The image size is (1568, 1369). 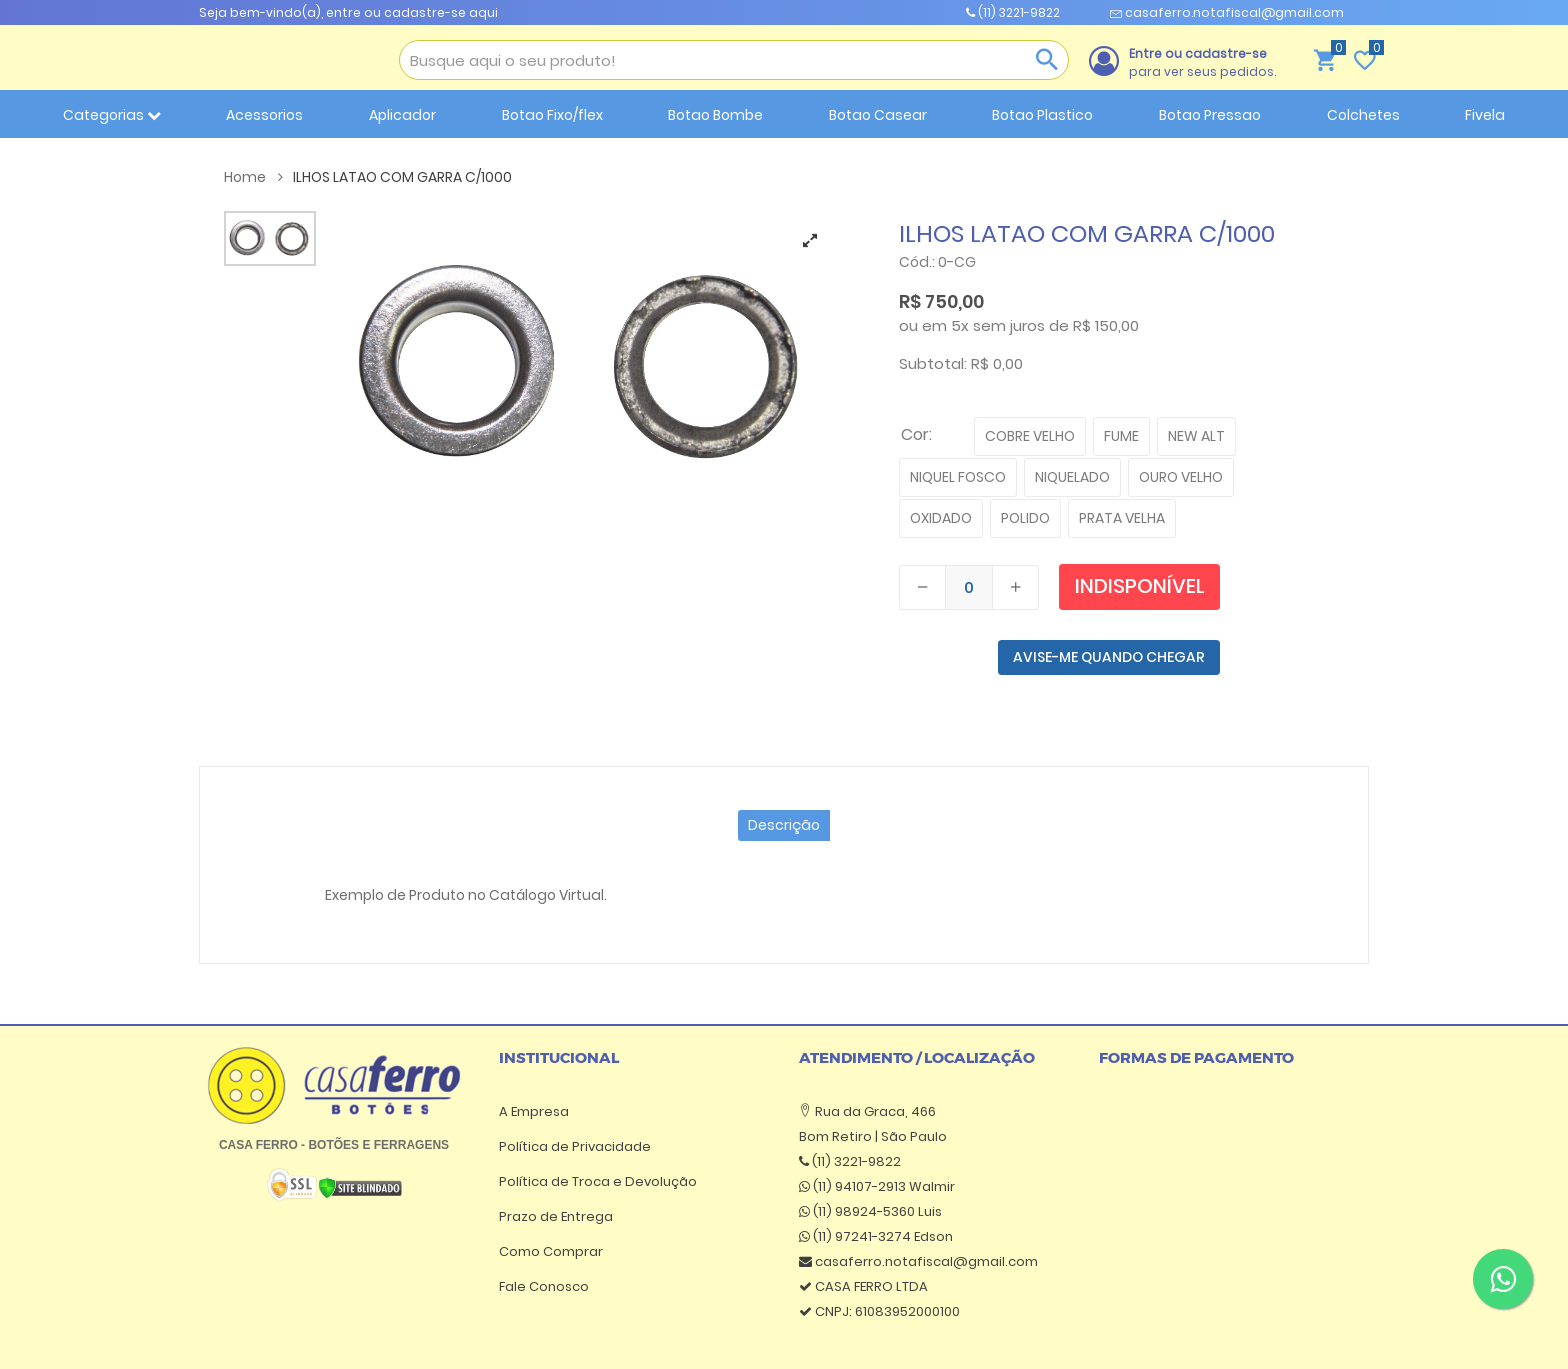 I want to click on Indisponível, so click(x=1140, y=586).